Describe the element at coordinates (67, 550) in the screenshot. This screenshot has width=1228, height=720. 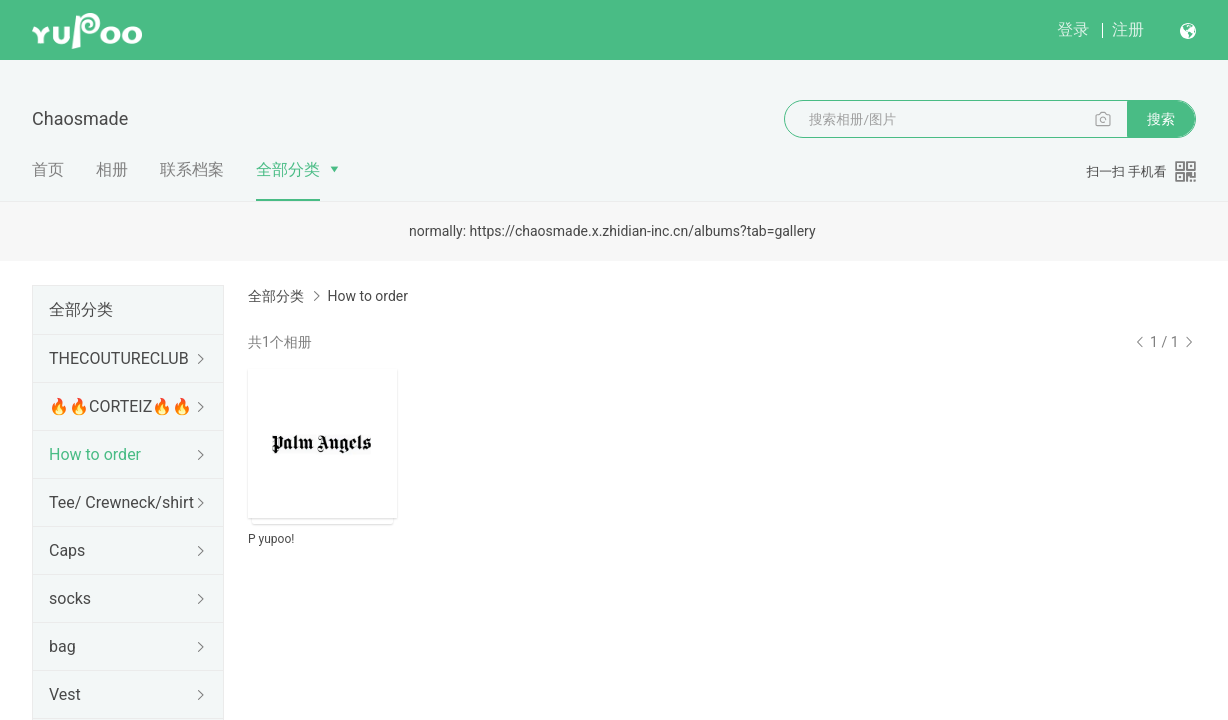
I see `Caps` at that location.